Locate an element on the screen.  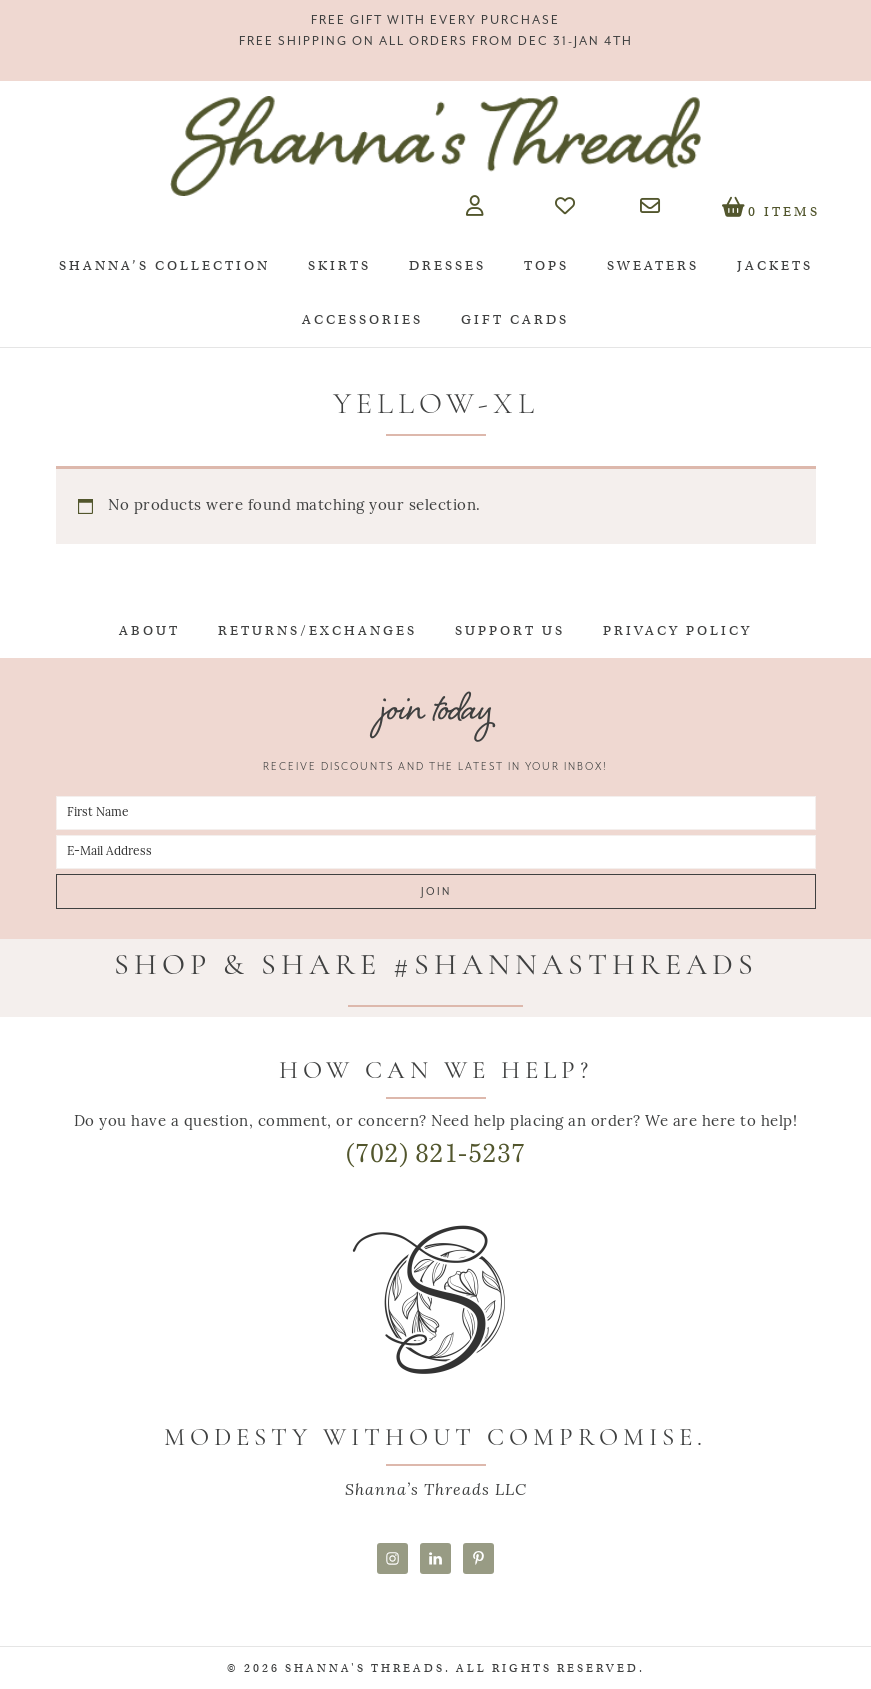
[E-Mail Address] is located at coordinates (436, 852).